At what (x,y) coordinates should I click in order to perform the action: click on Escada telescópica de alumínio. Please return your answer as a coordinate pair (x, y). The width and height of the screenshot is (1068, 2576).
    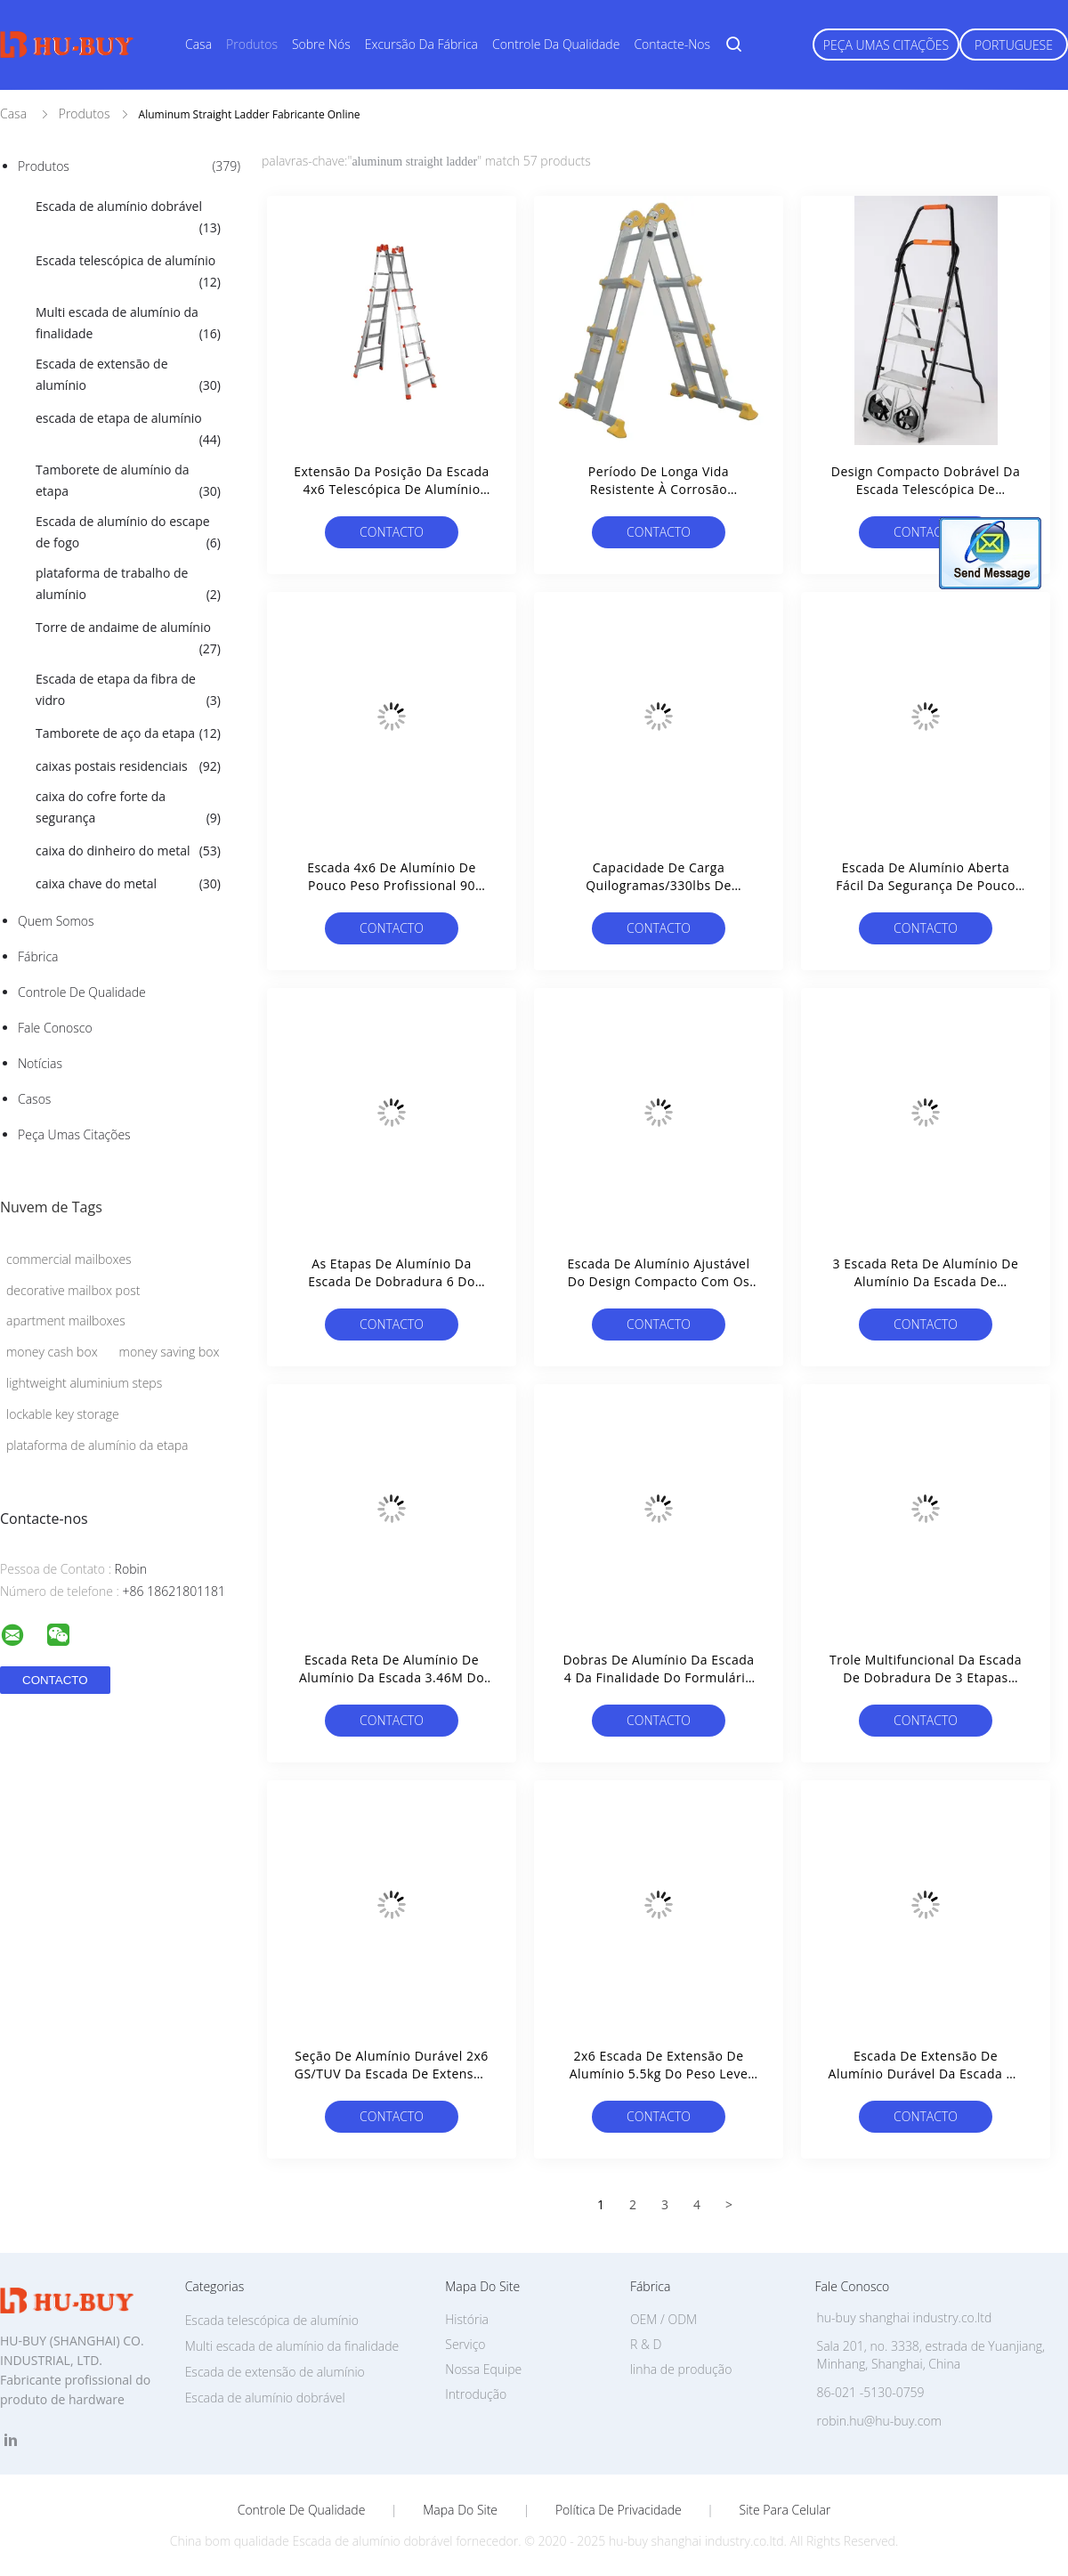
    Looking at the image, I should click on (128, 272).